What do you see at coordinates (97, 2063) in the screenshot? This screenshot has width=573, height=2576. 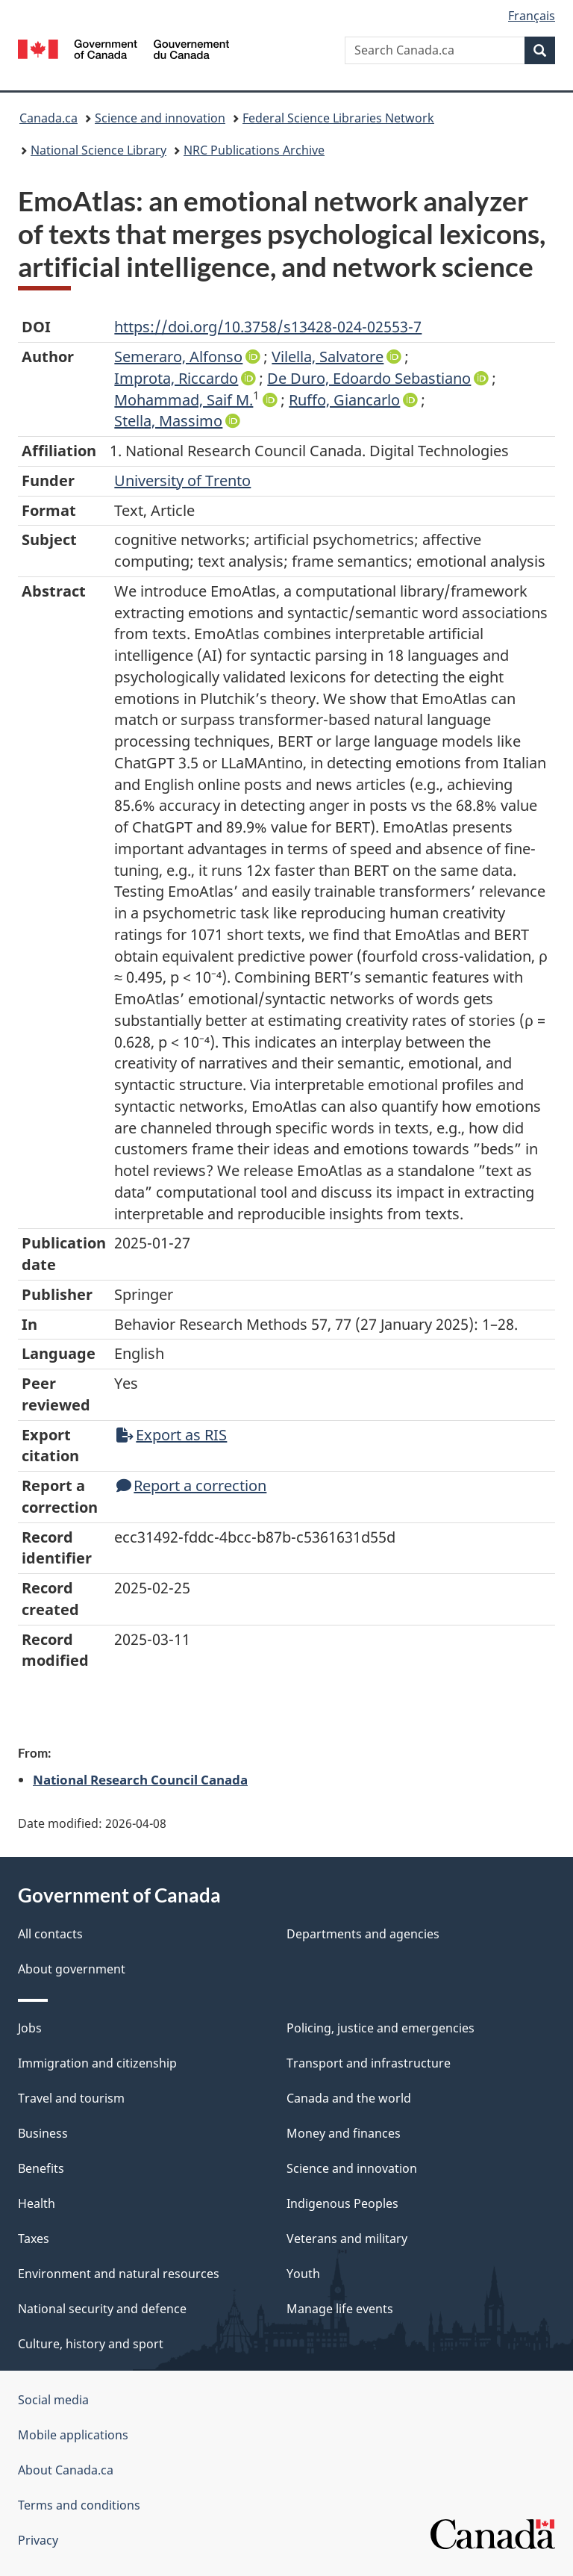 I see `Immigration and citizenship` at bounding box center [97, 2063].